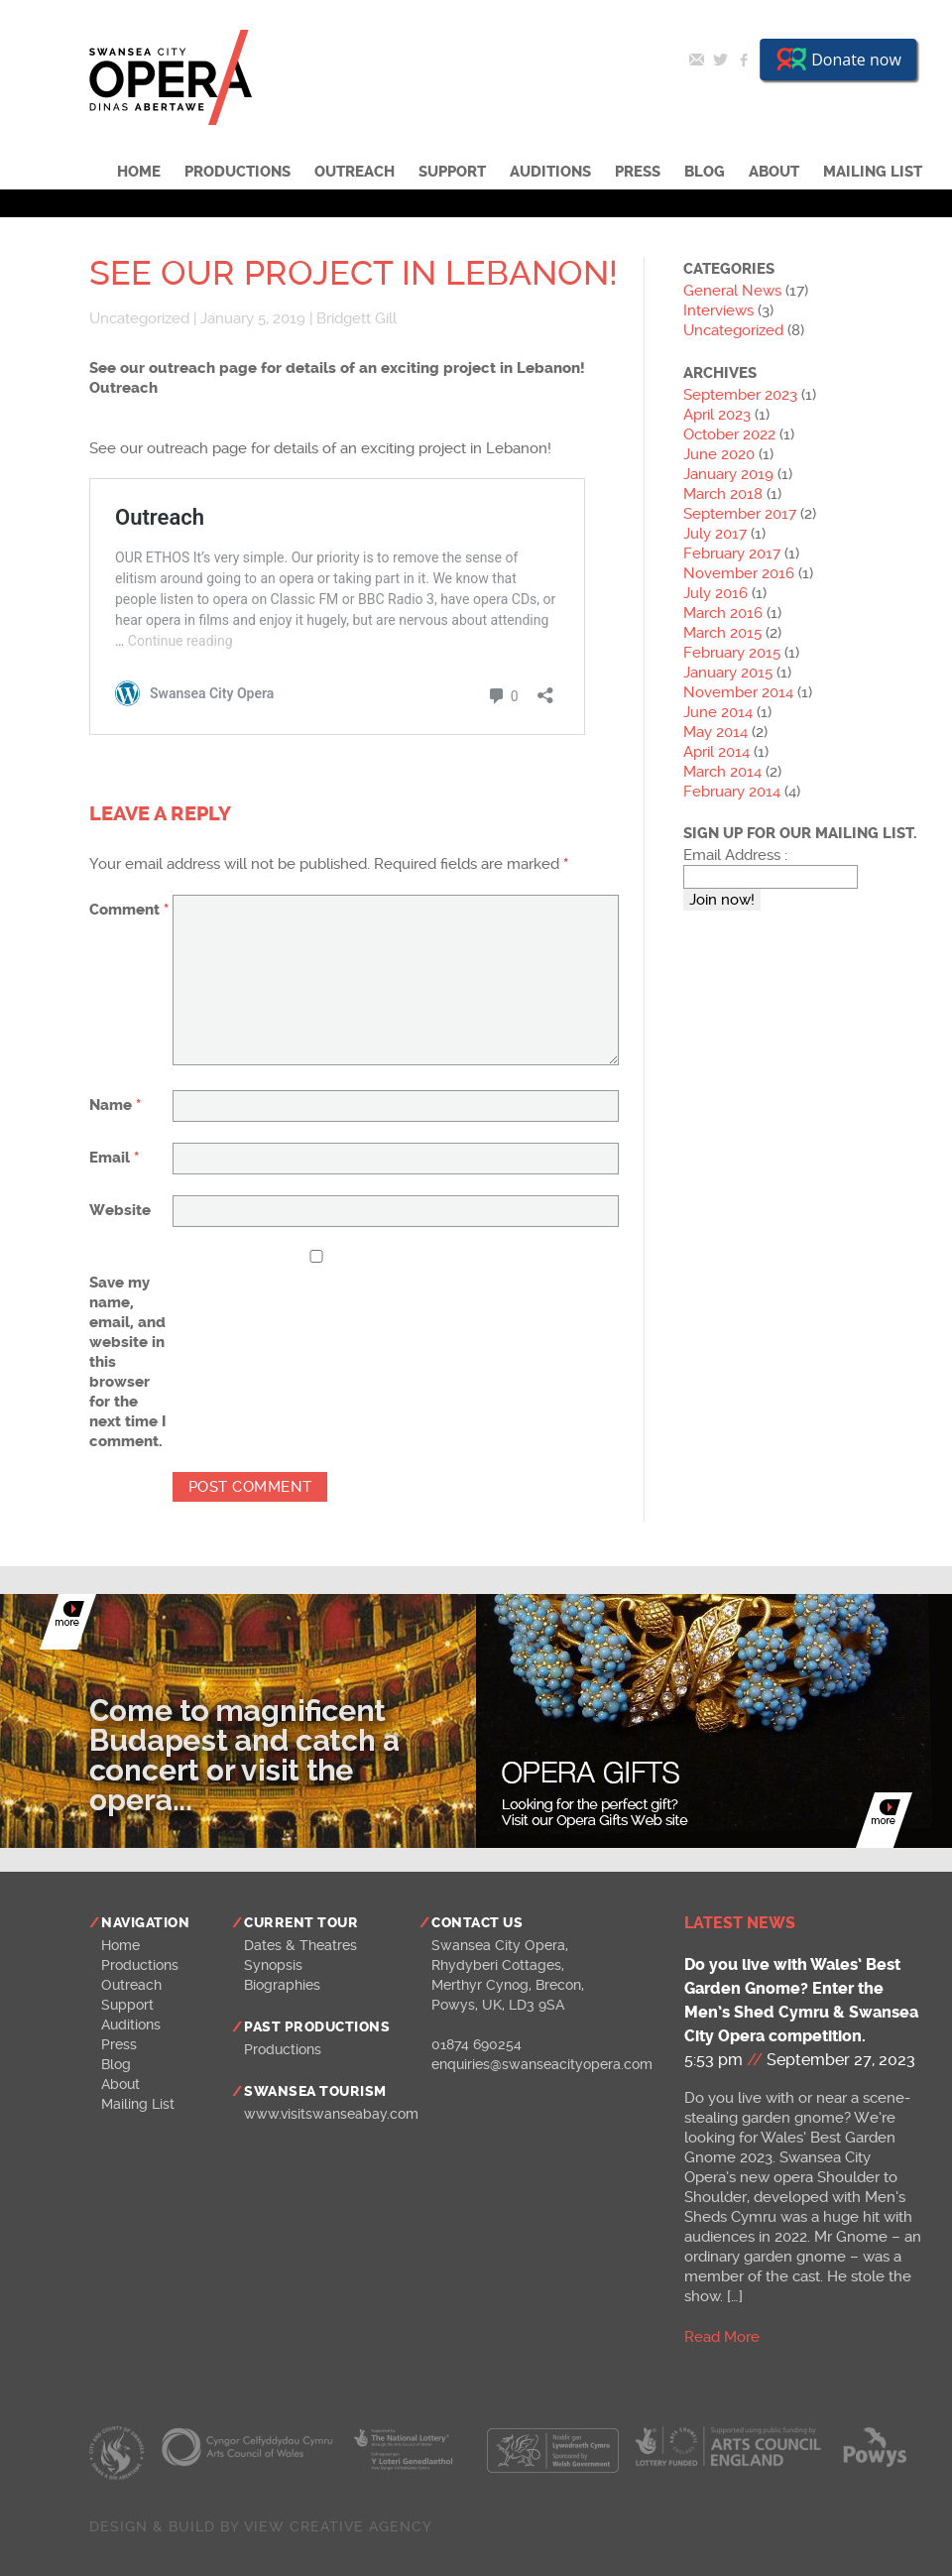 This screenshot has width=952, height=2576. I want to click on September 2017, so click(739, 514).